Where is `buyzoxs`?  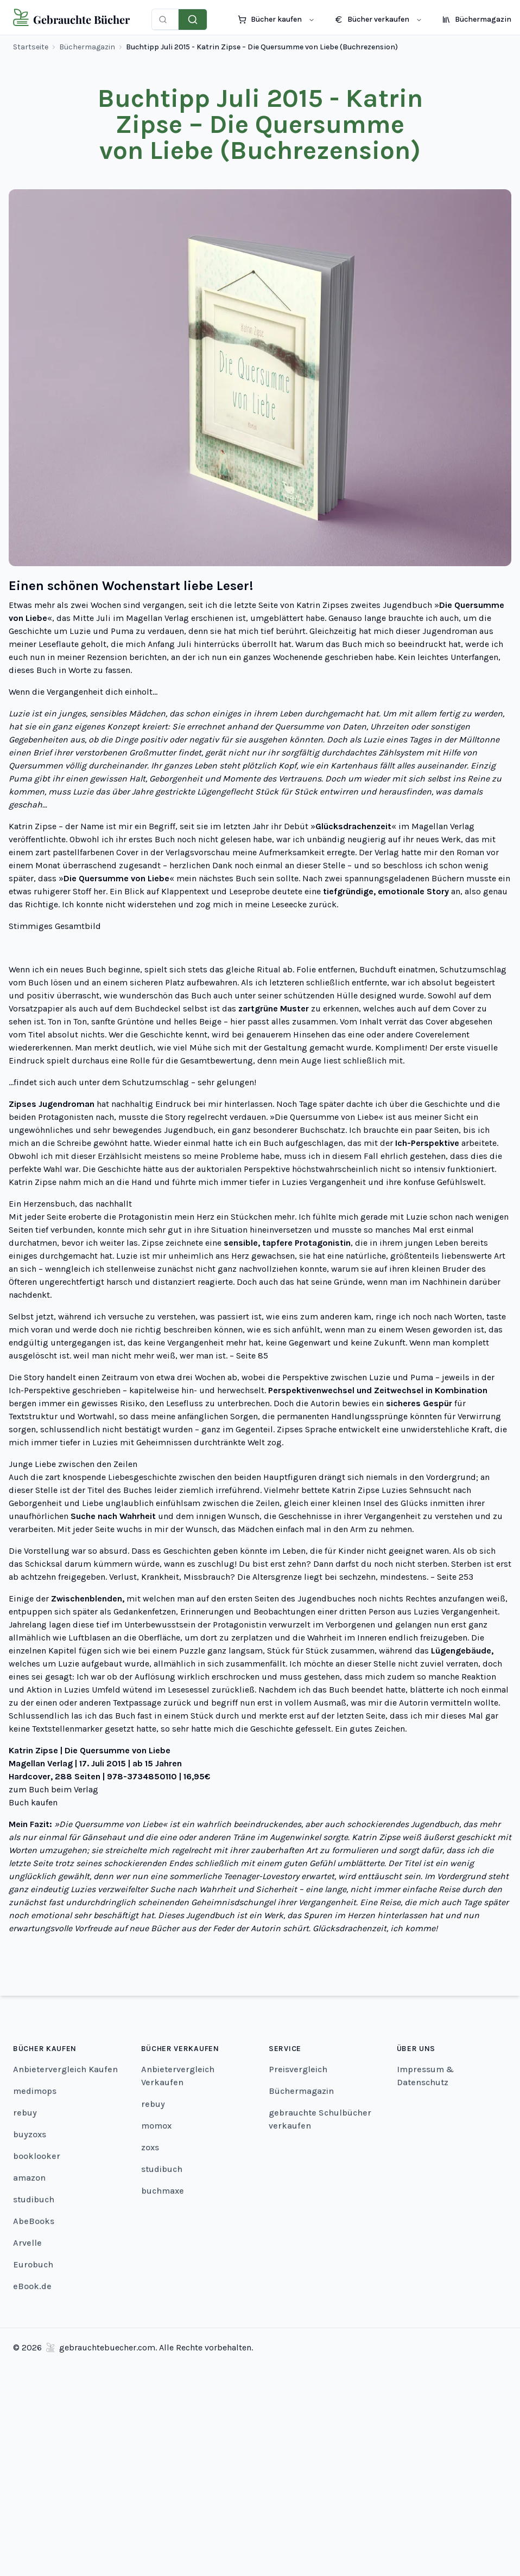 buyzoxs is located at coordinates (29, 2134).